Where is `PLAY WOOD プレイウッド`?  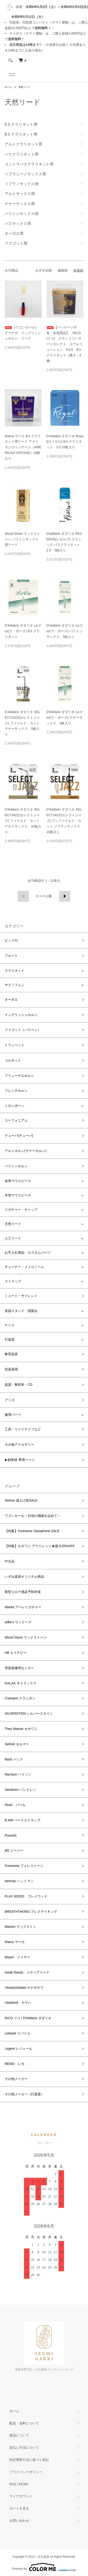 PLAY WOOD プレイウッド is located at coordinates (26, 1896).